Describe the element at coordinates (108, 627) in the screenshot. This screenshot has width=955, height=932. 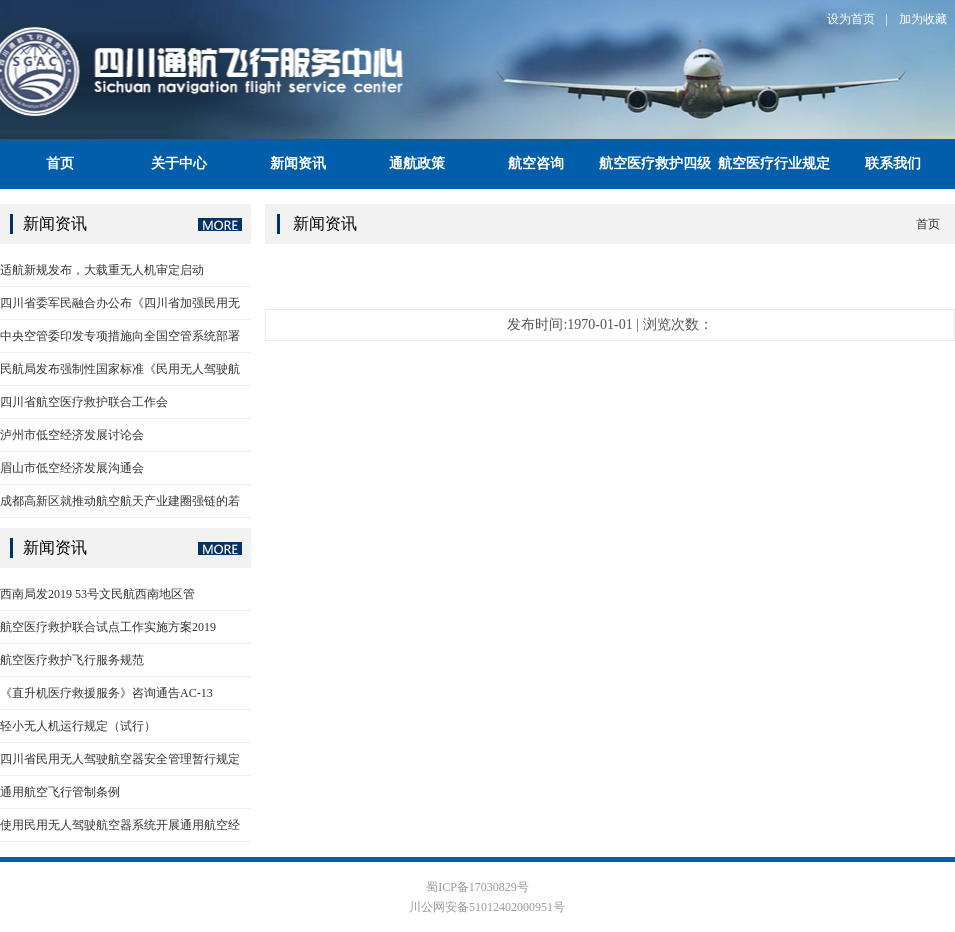
I see `航空医疗救护联合试点工作实施方案2019` at that location.